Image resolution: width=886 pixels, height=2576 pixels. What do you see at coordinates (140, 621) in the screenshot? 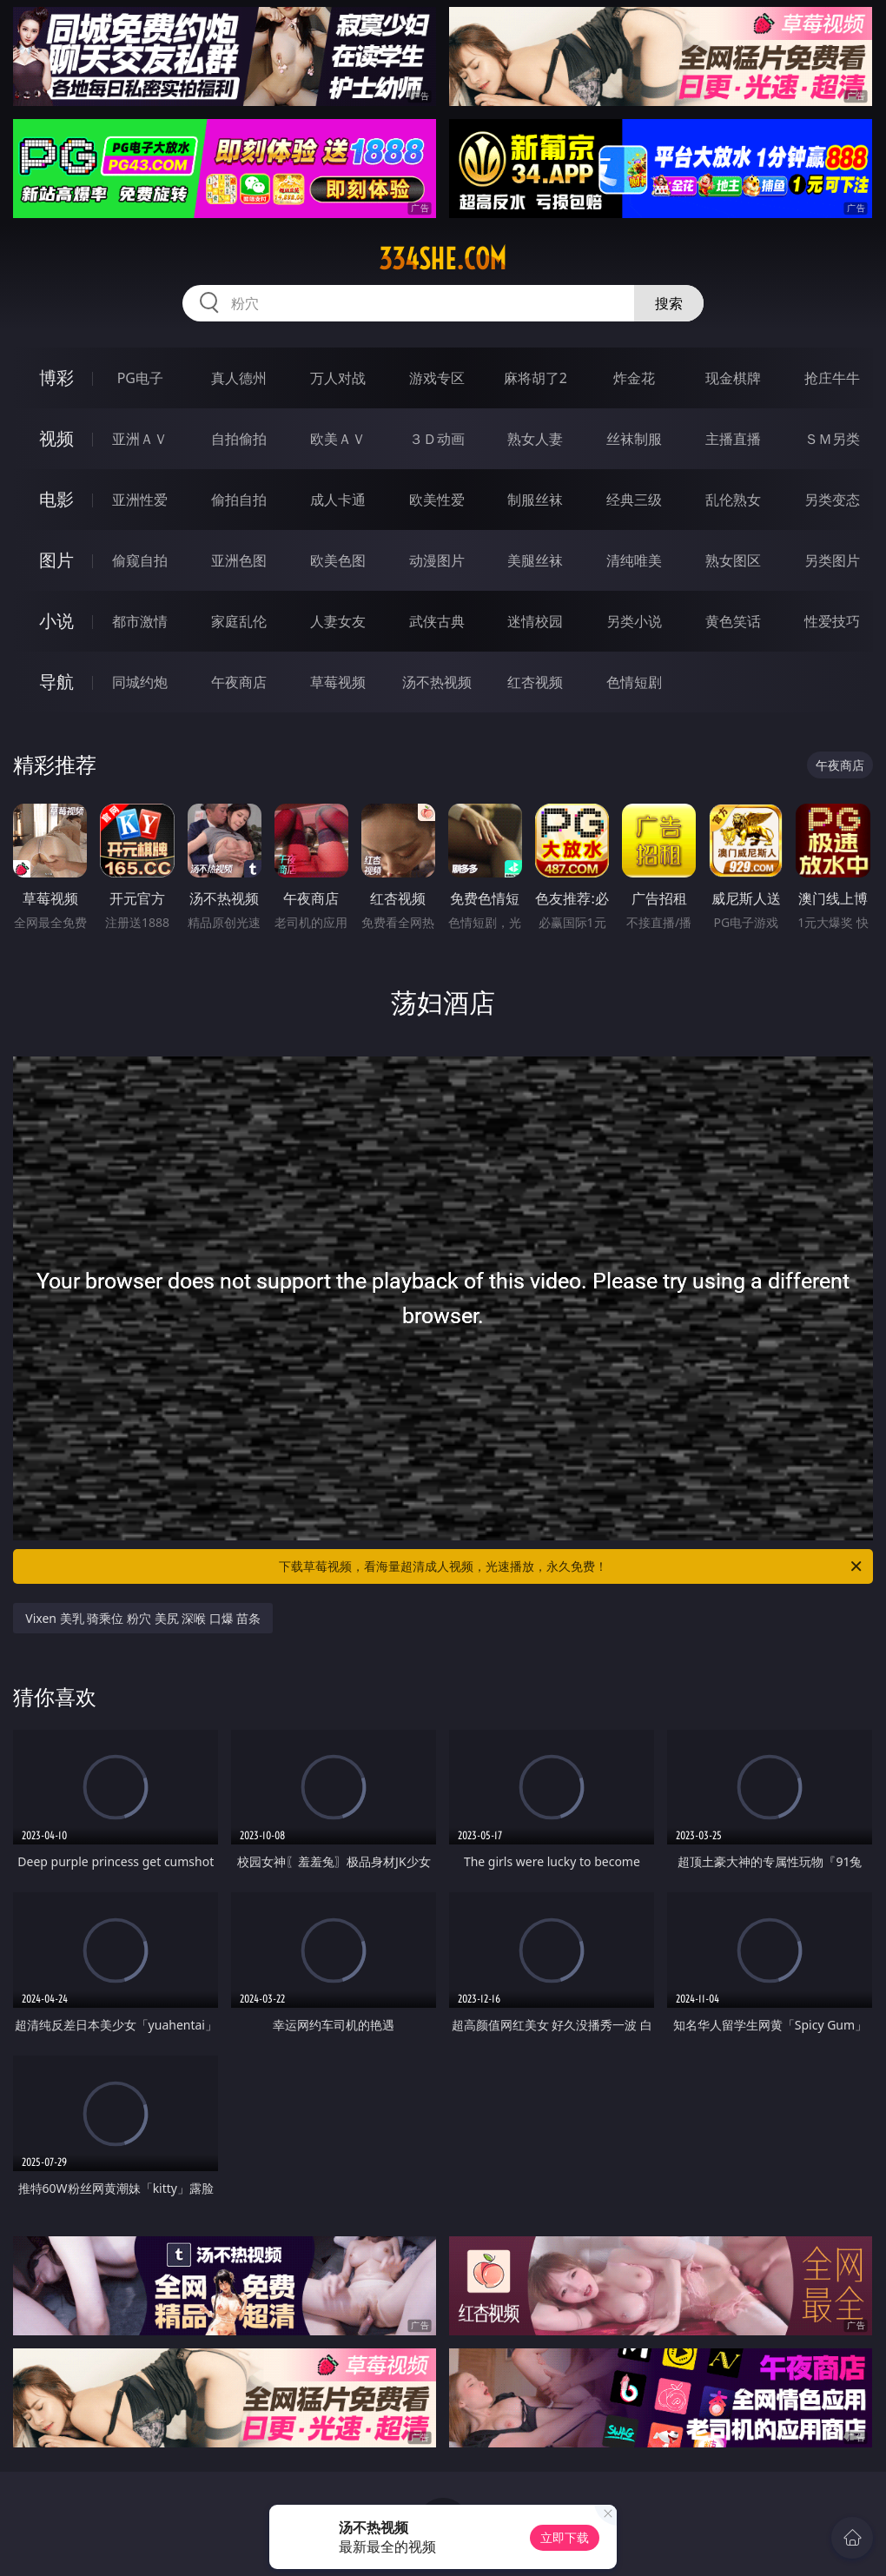
I see `都市激情` at bounding box center [140, 621].